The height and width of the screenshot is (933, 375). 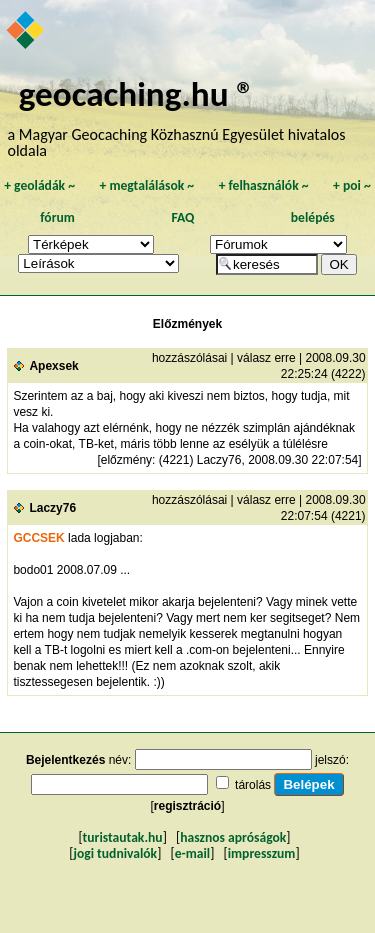 What do you see at coordinates (189, 358) in the screenshot?
I see `hozzászólásai` at bounding box center [189, 358].